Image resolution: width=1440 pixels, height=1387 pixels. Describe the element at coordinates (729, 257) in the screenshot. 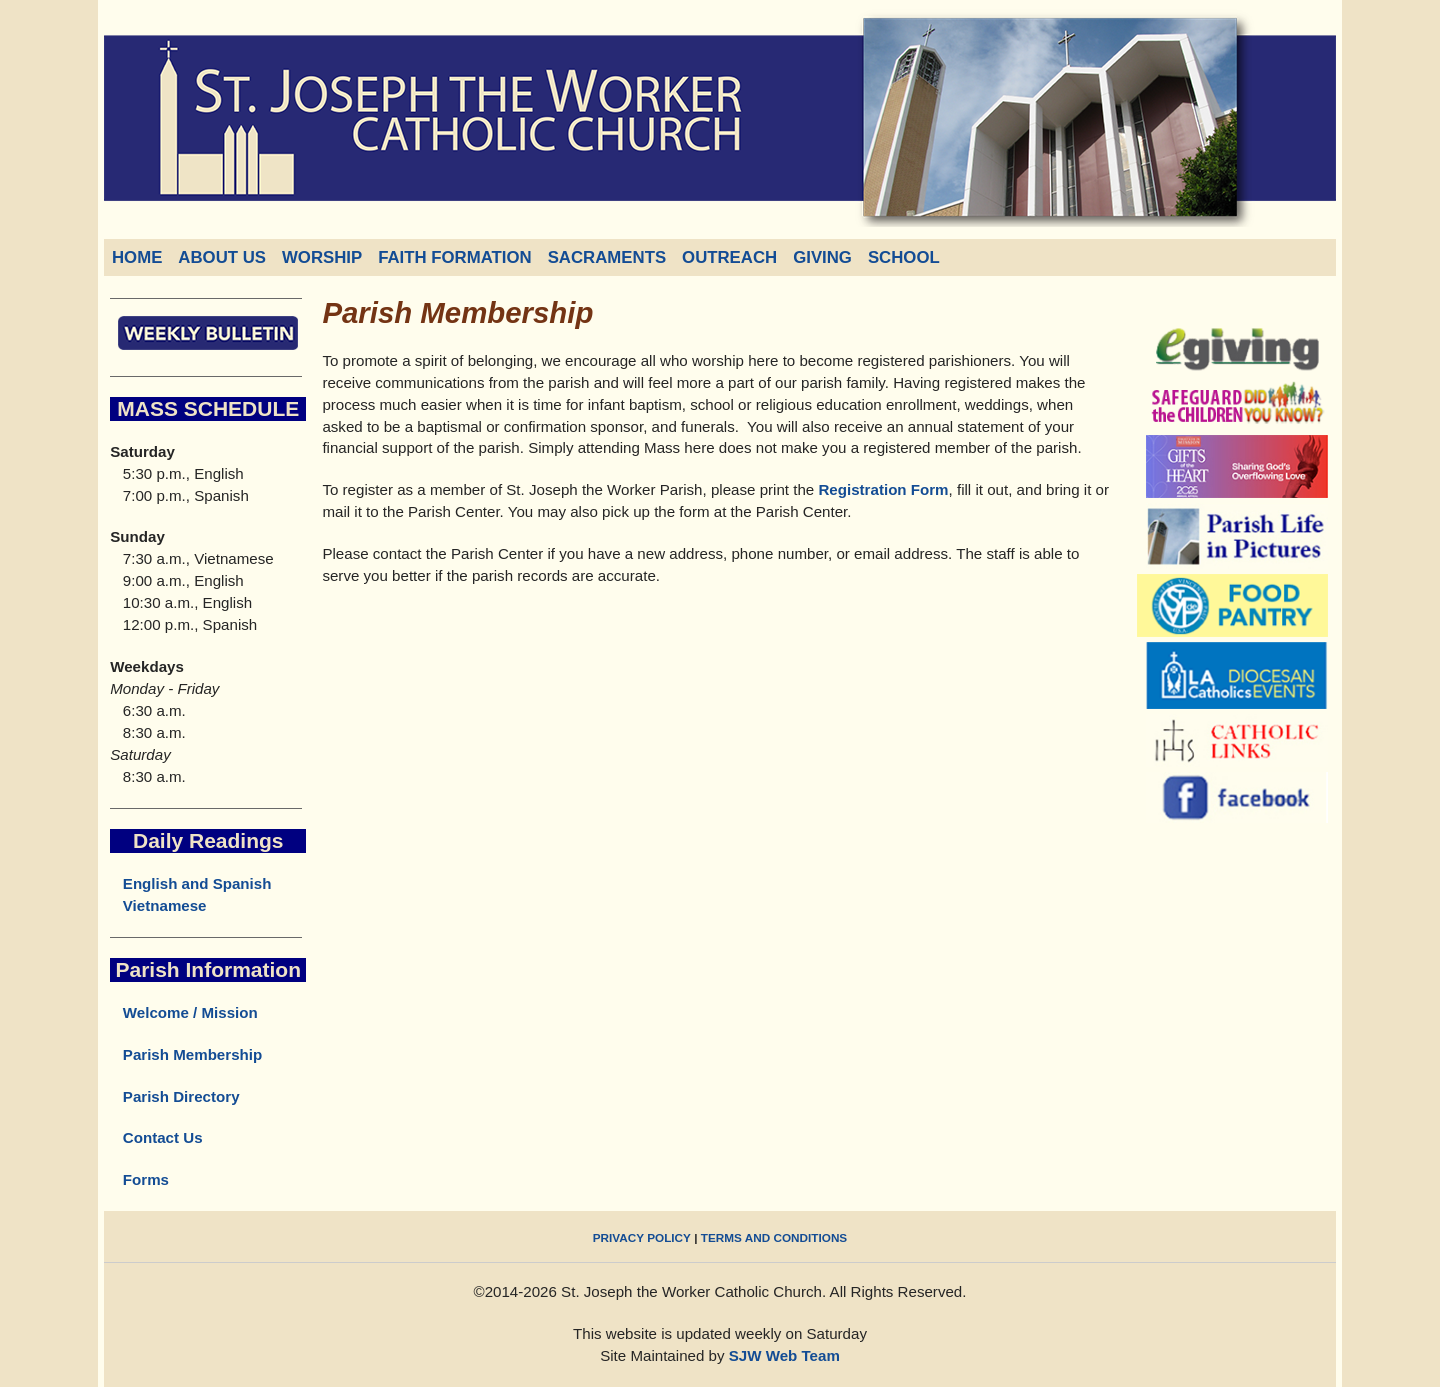

I see `OUTREACH` at that location.